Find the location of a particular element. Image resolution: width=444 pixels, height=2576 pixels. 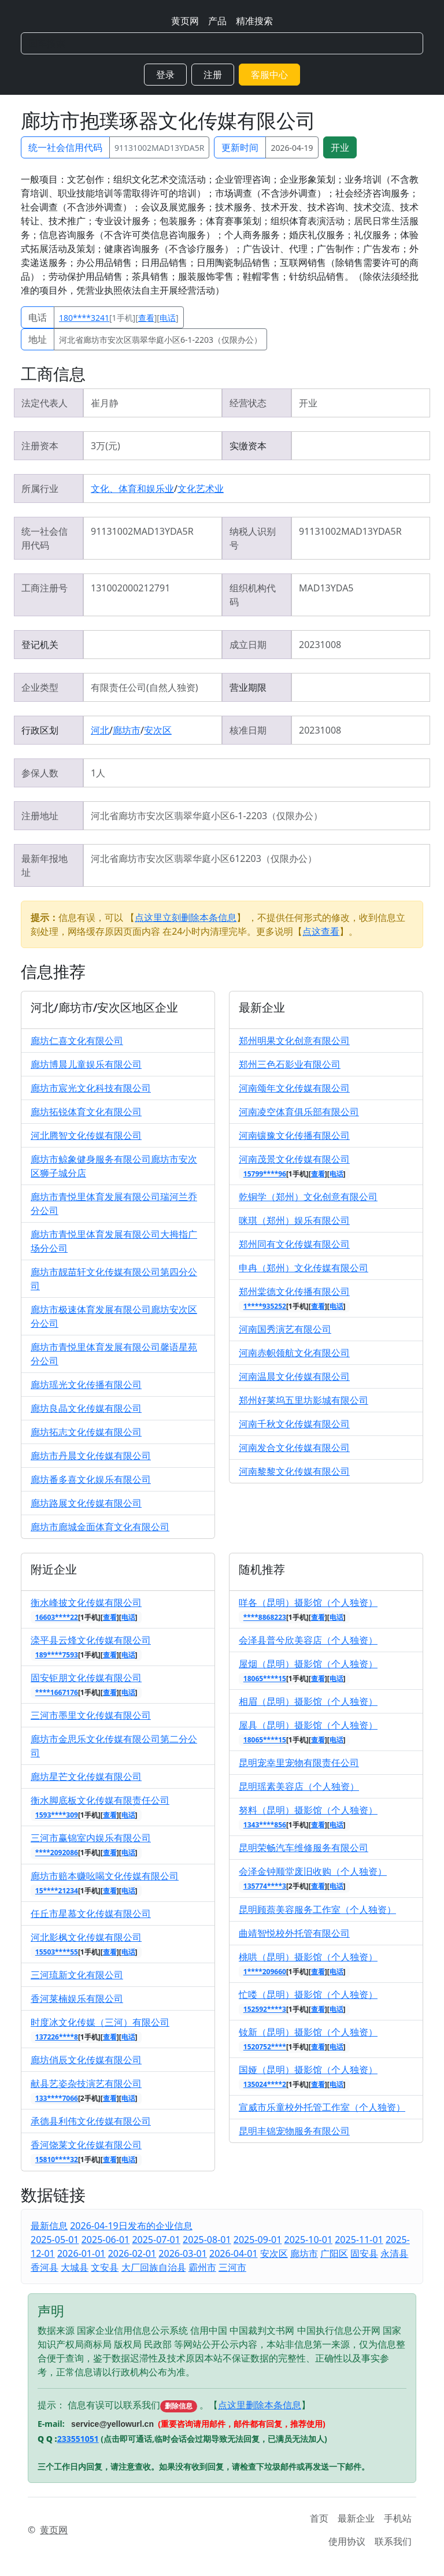

任丘市星慕文化传媒有限公司 is located at coordinates (91, 1913).